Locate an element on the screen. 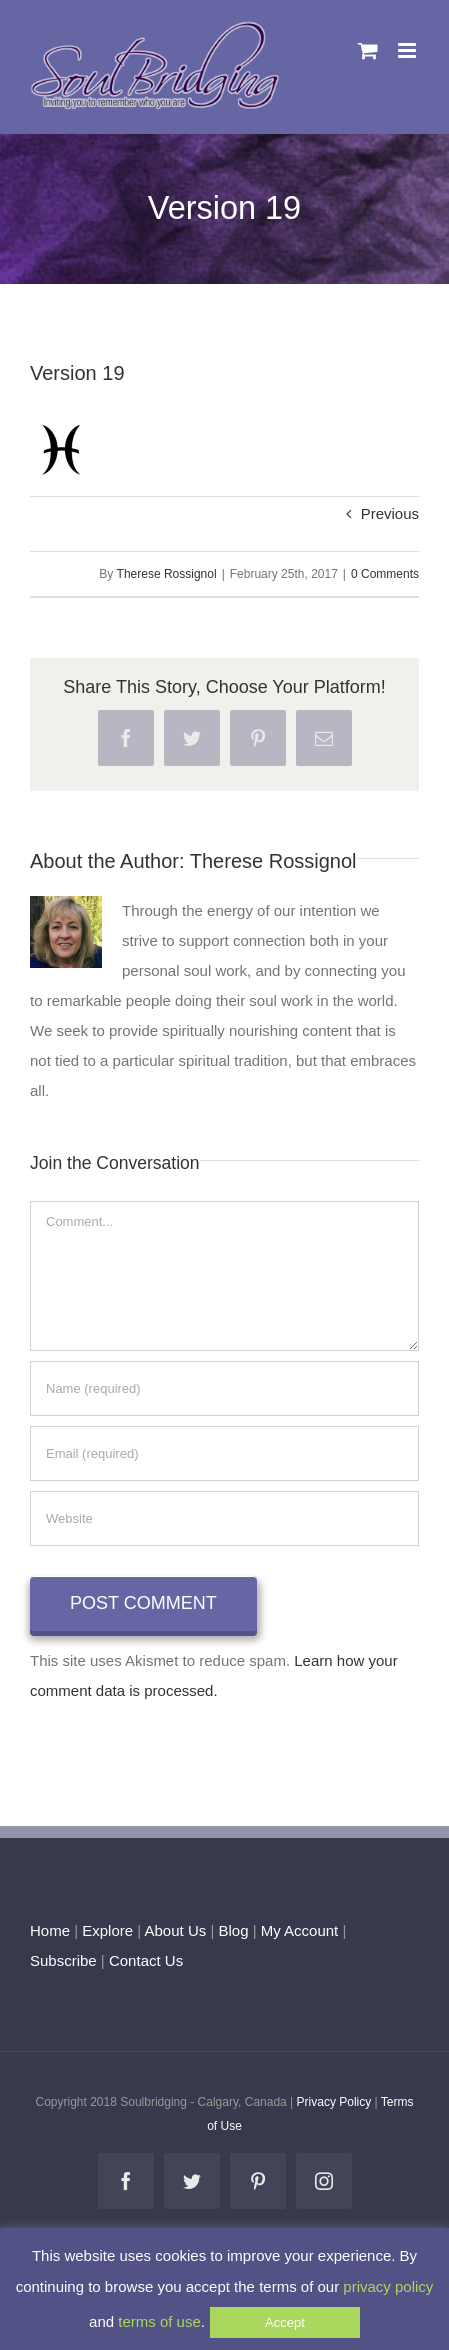 The width and height of the screenshot is (449, 2350). About Us is located at coordinates (176, 1930).